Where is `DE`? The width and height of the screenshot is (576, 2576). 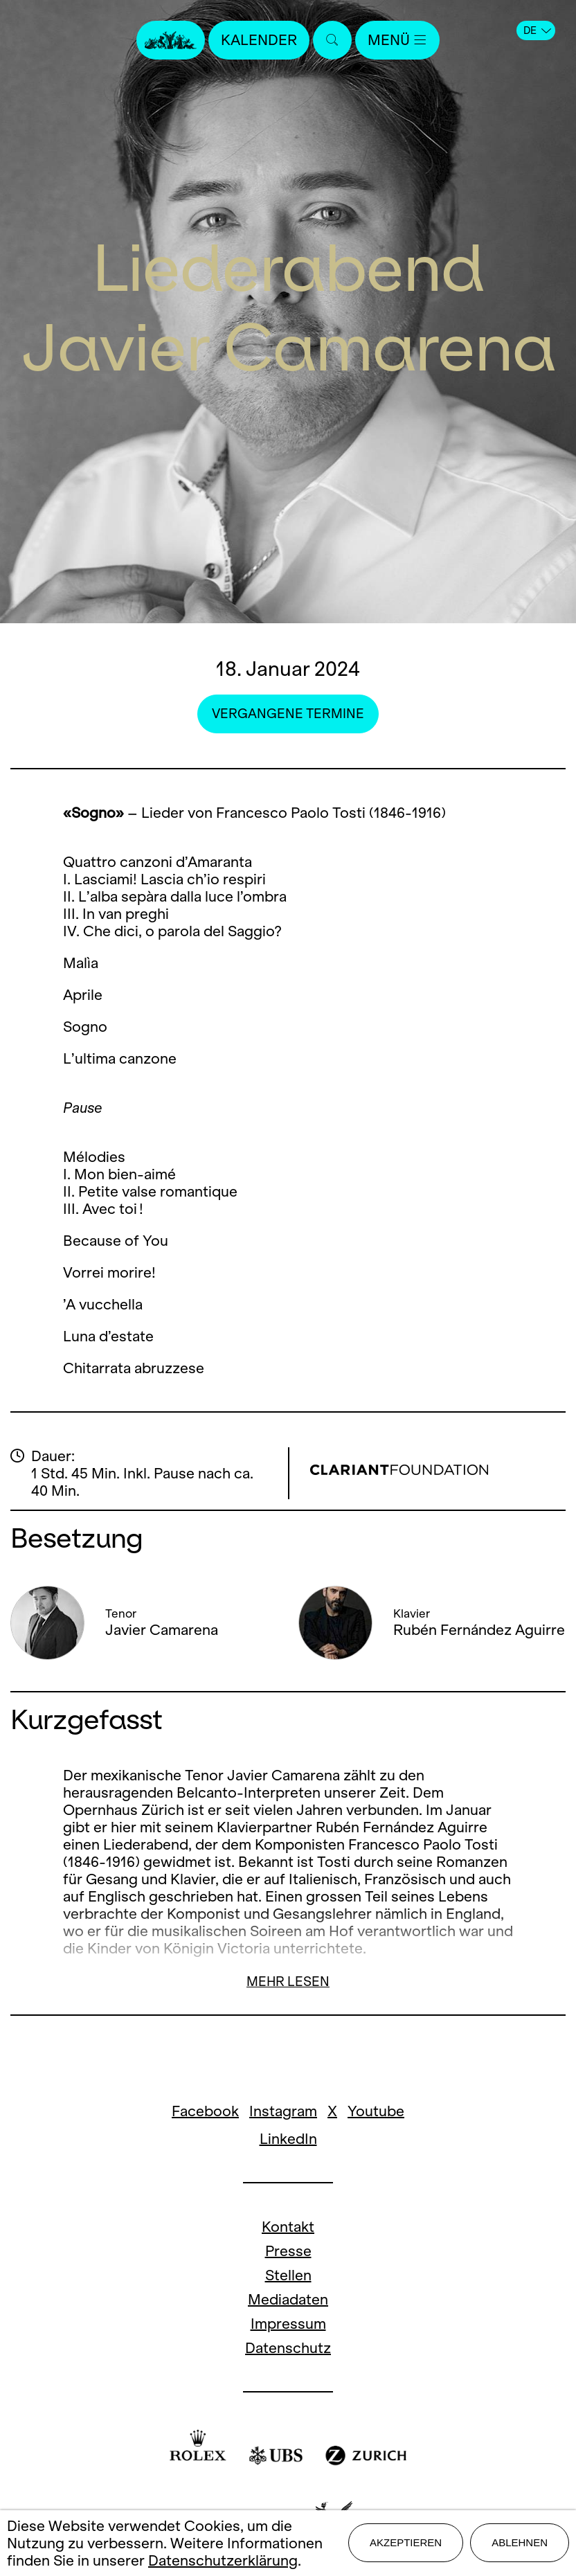
DE is located at coordinates (537, 30).